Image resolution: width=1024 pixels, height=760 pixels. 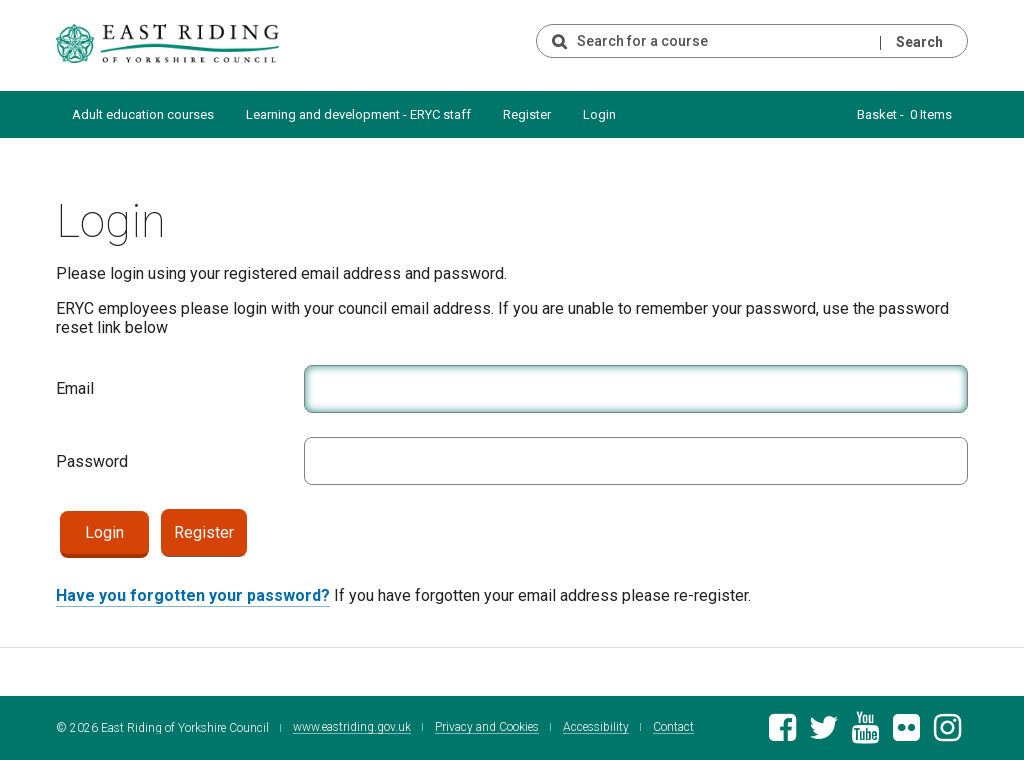 What do you see at coordinates (352, 727) in the screenshot?
I see `www.eastriding.gov.uk [Visit the East Riding of Yorkshire Council website]` at bounding box center [352, 727].